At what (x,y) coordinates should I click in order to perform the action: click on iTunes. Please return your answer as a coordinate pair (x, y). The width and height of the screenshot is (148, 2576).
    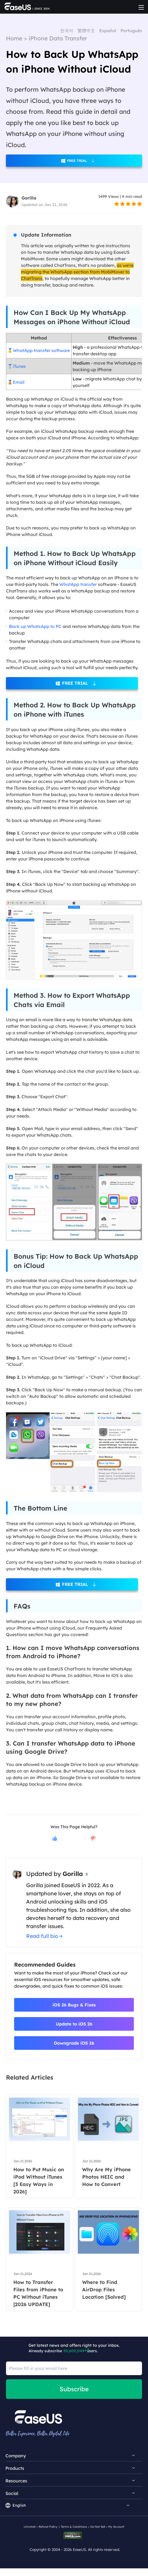
    Looking at the image, I should click on (19, 366).